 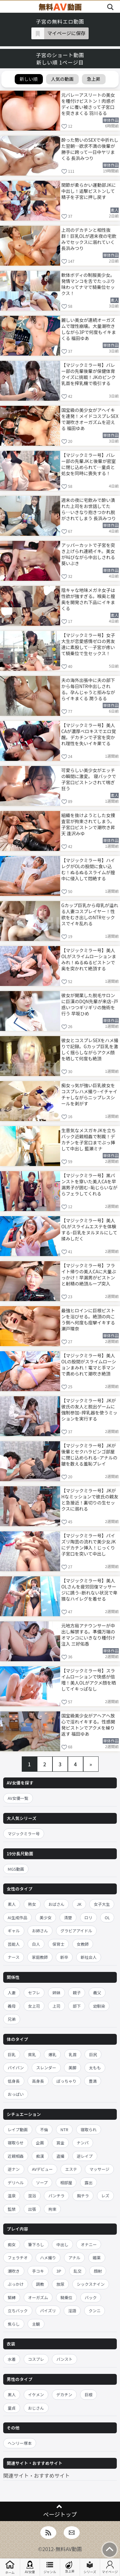 What do you see at coordinates (58, 1944) in the screenshot?
I see `保育士` at bounding box center [58, 1944].